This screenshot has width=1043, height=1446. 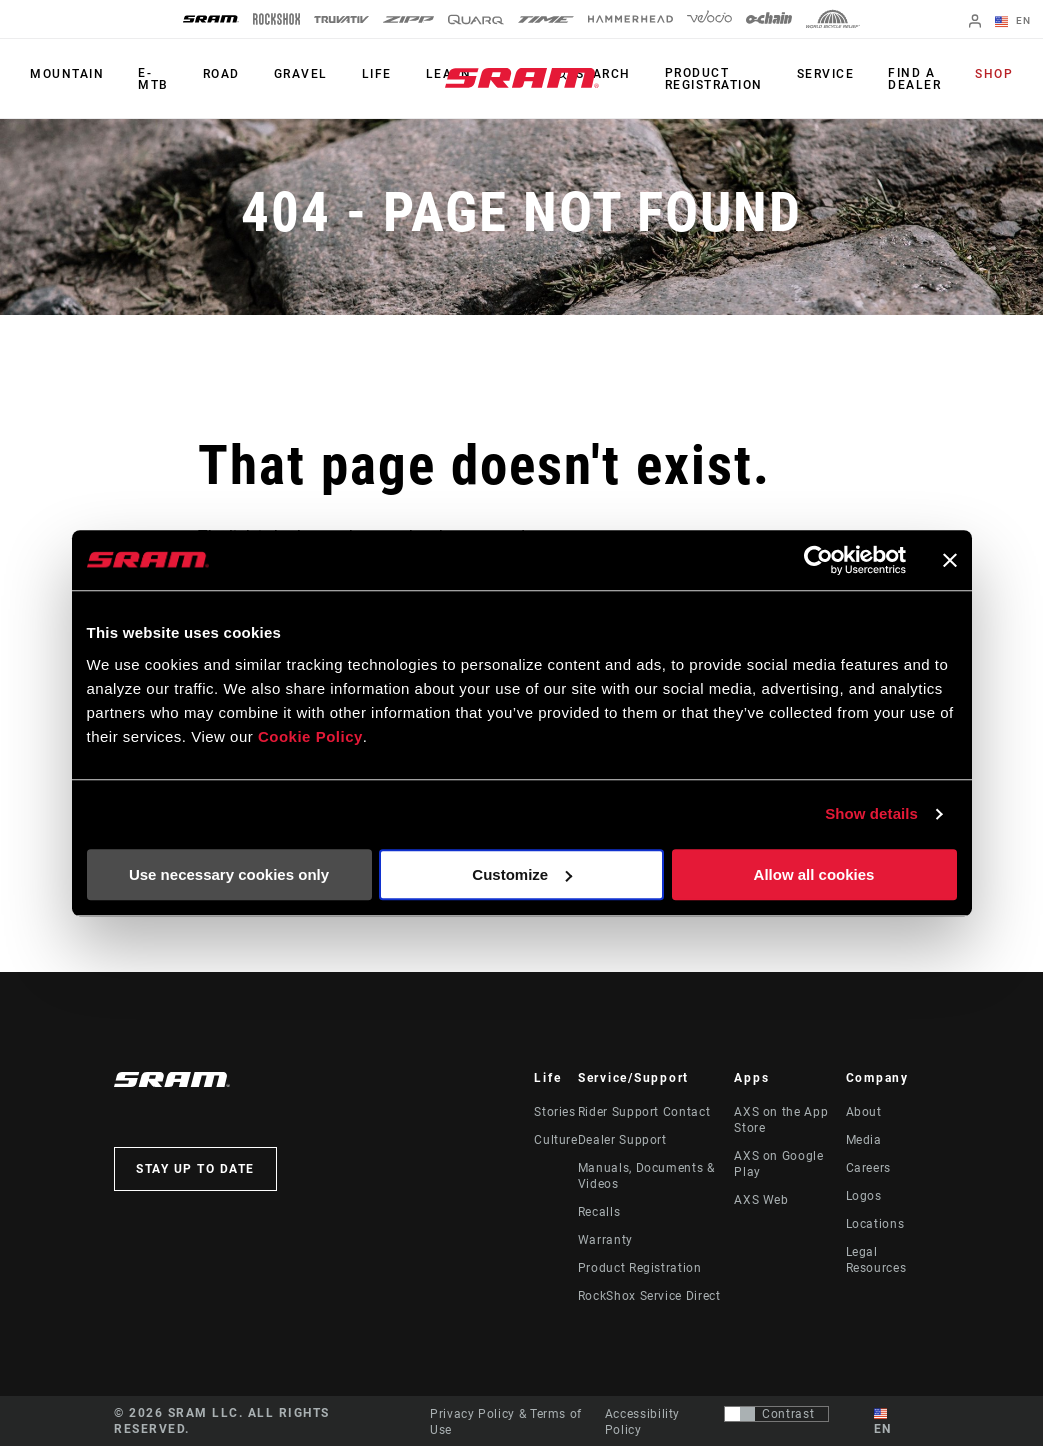 I want to click on AXS Web, so click(x=761, y=1200).